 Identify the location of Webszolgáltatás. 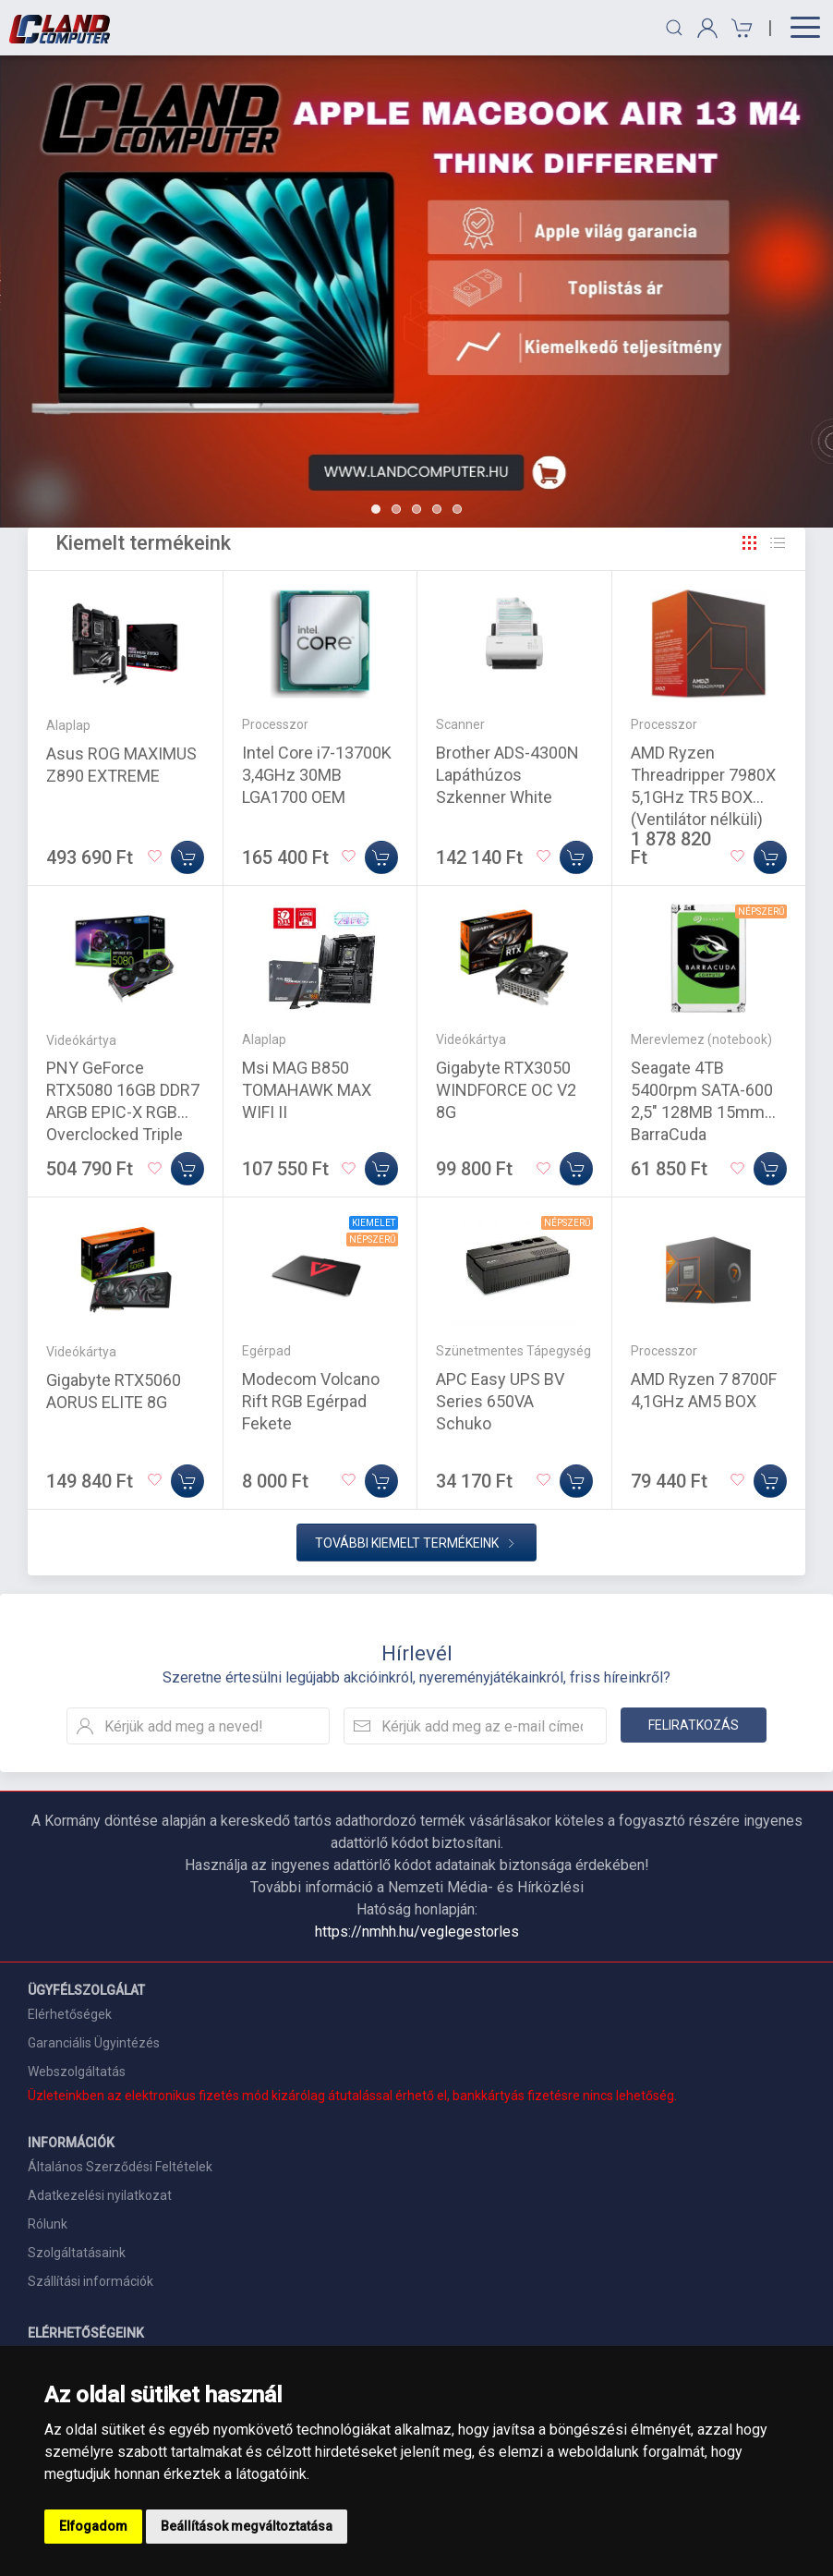
(77, 2071).